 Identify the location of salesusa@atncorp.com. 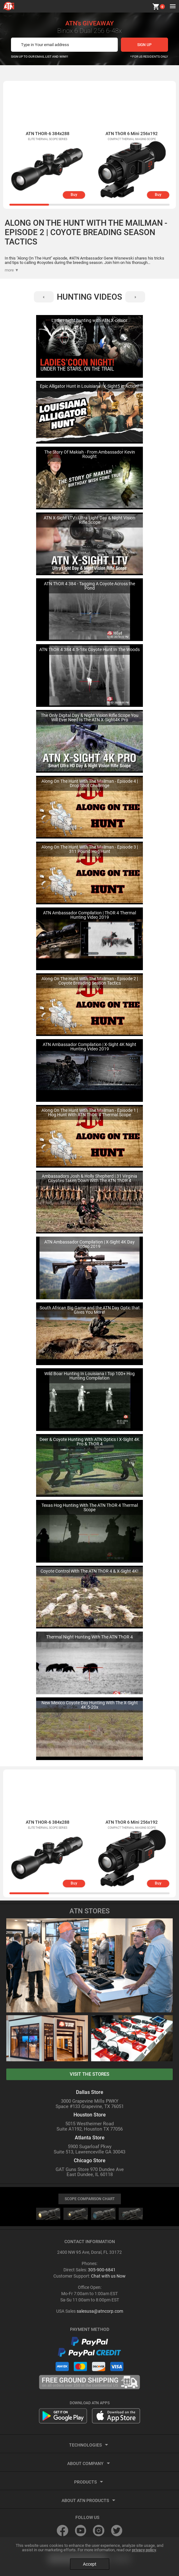
(100, 2311).